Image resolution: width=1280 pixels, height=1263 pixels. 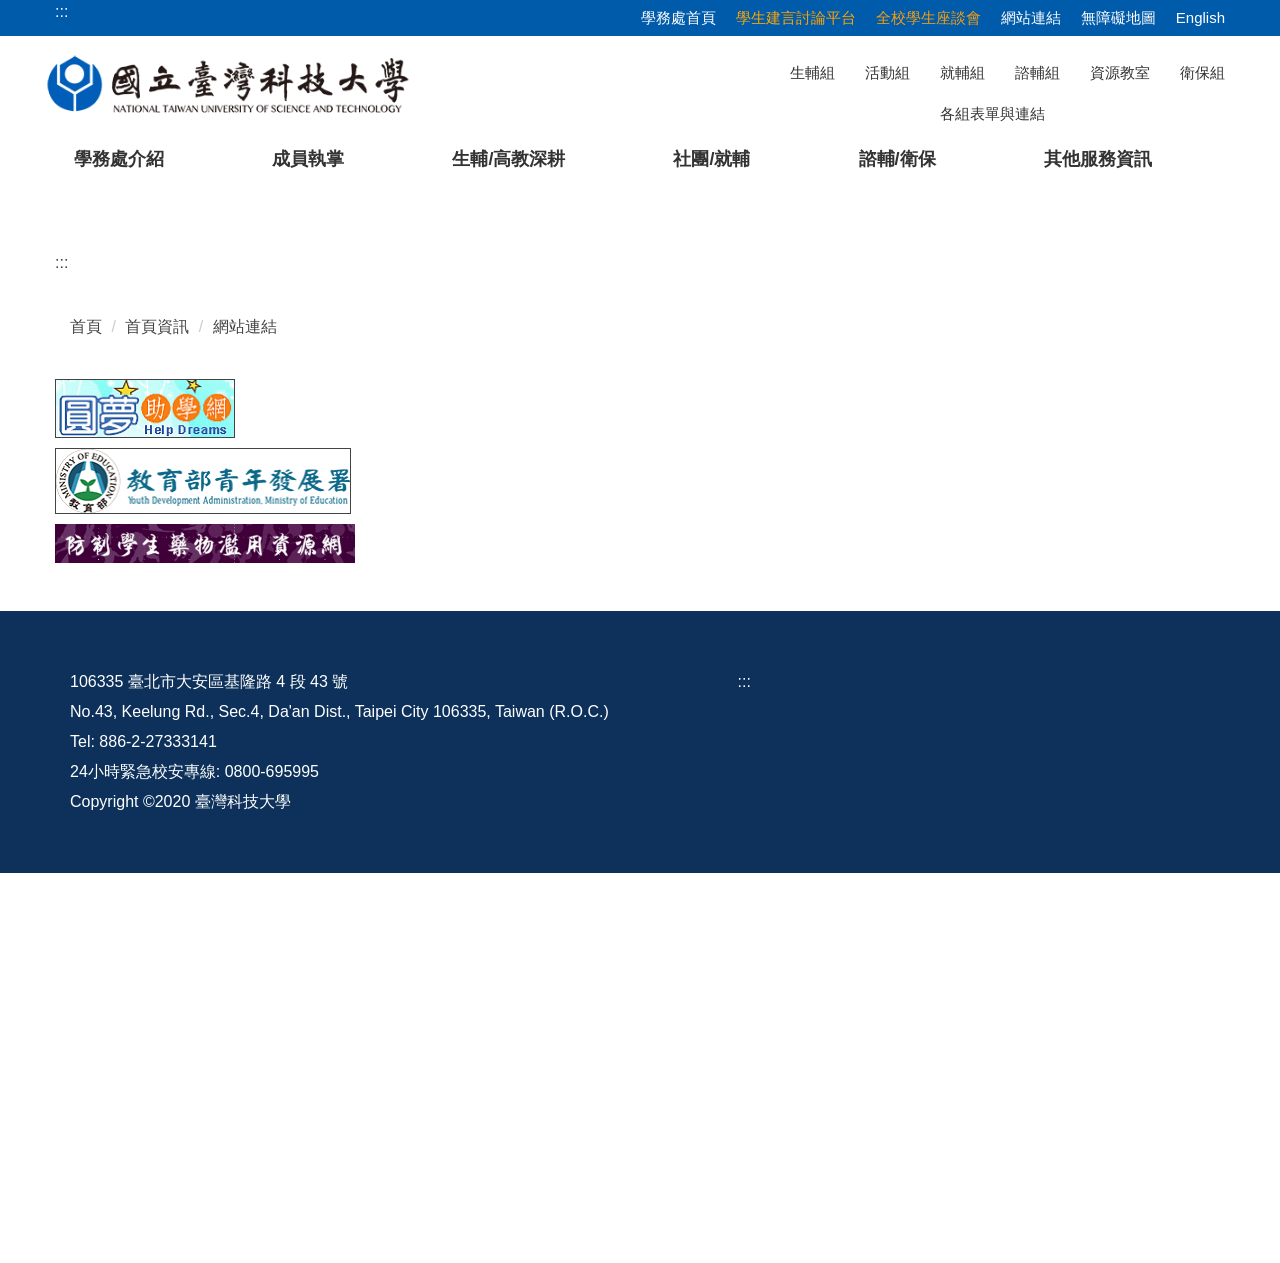 I want to click on 首頁, so click(x=86, y=716).